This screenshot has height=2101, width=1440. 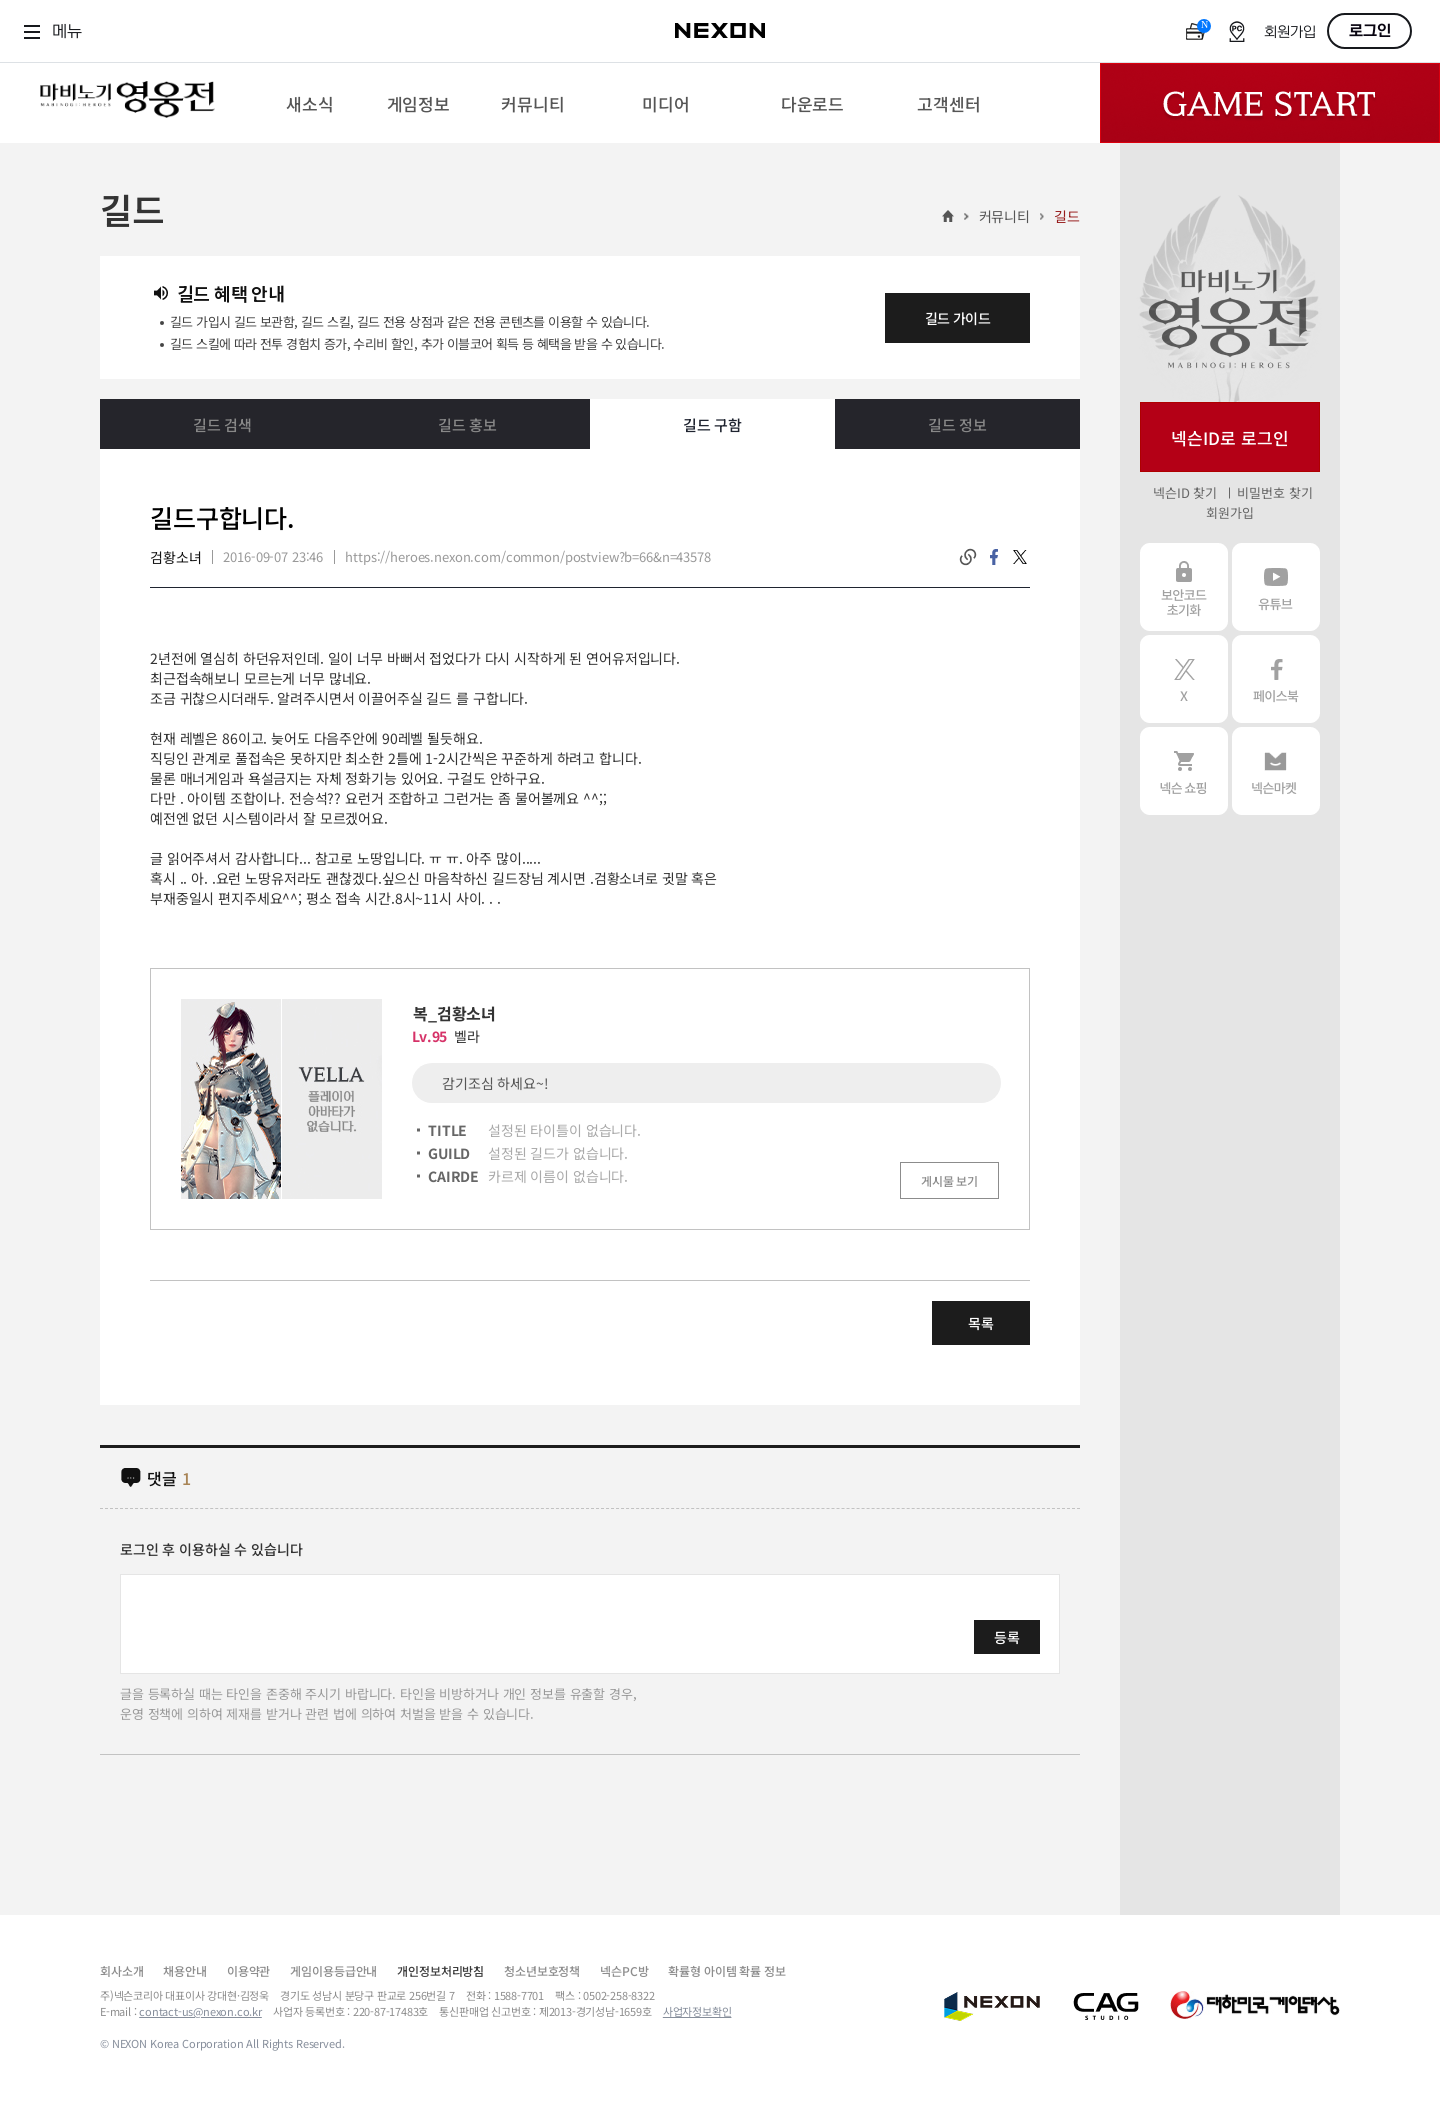 I want to click on 채용안내, so click(x=184, y=1970).